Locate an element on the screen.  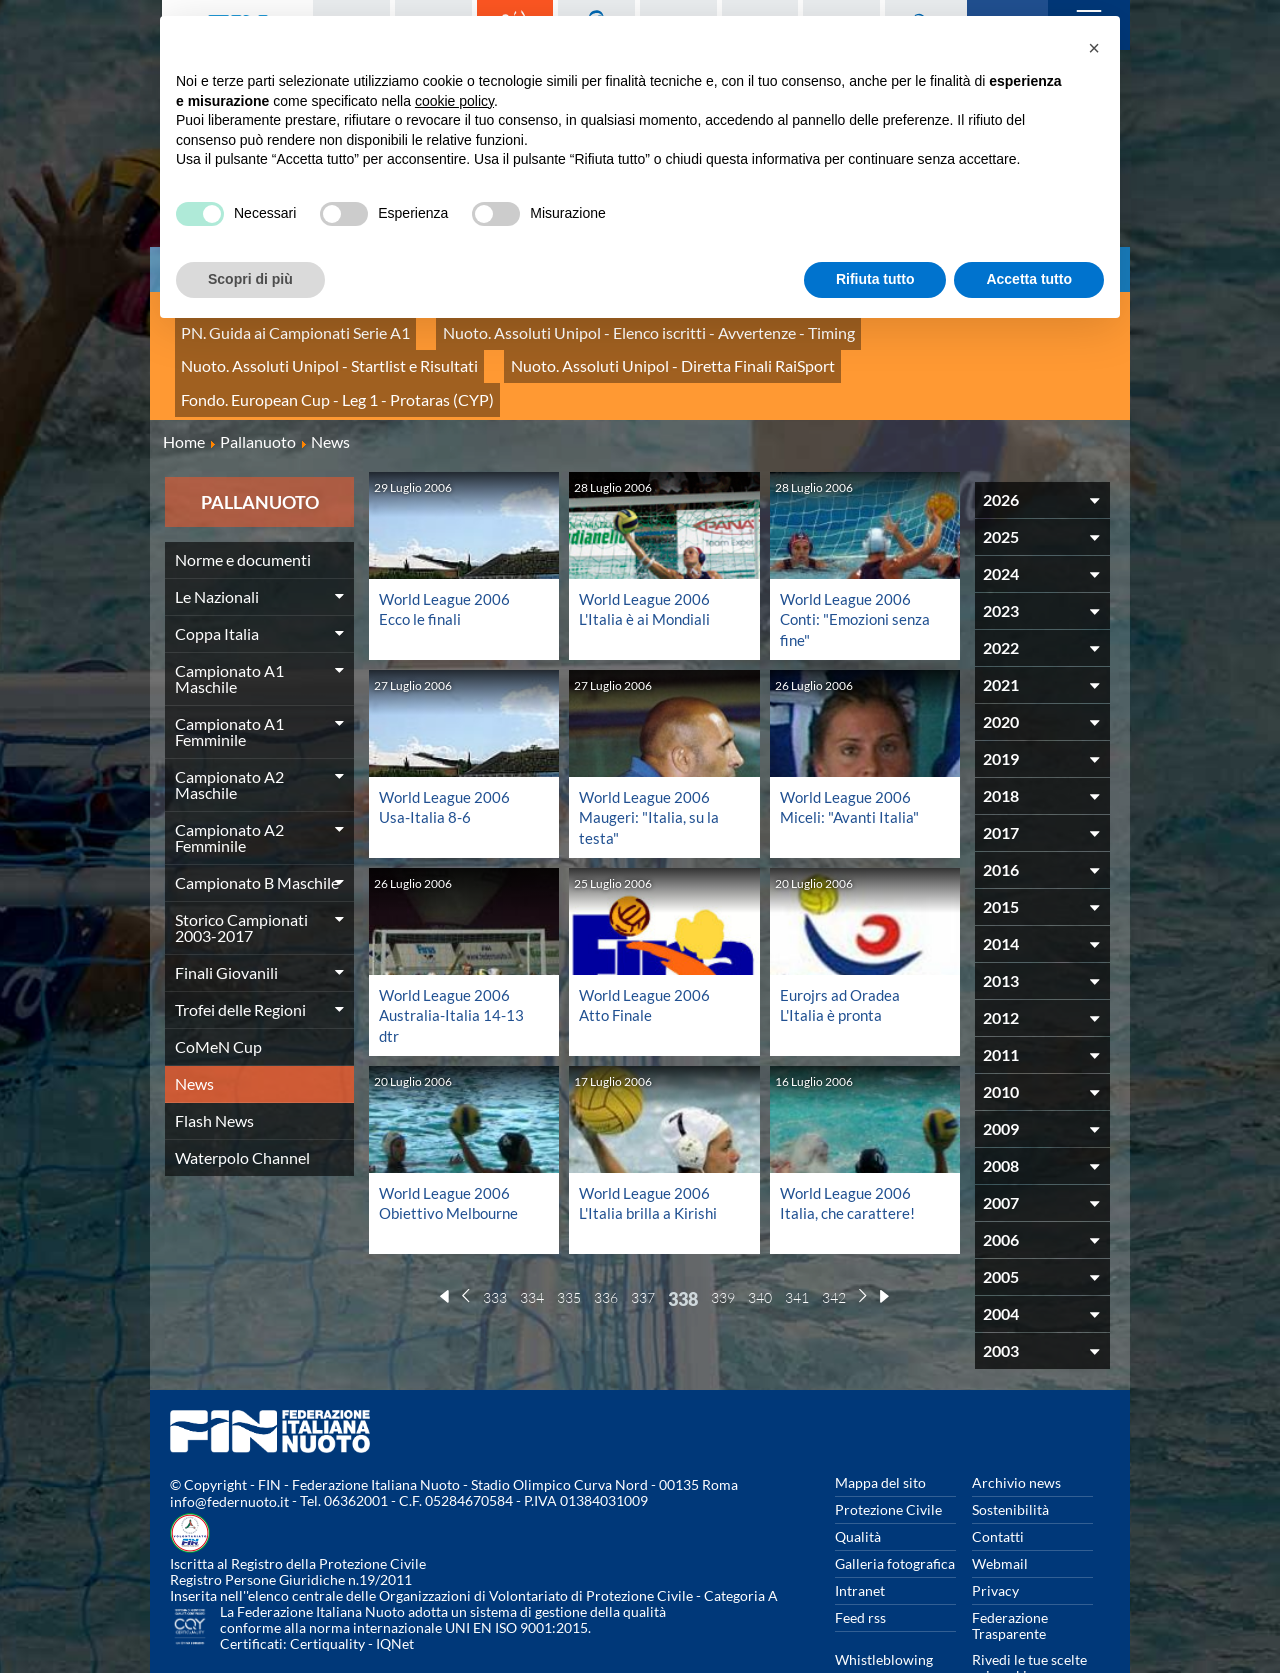
Sostenibilità is located at coordinates (1010, 1453).